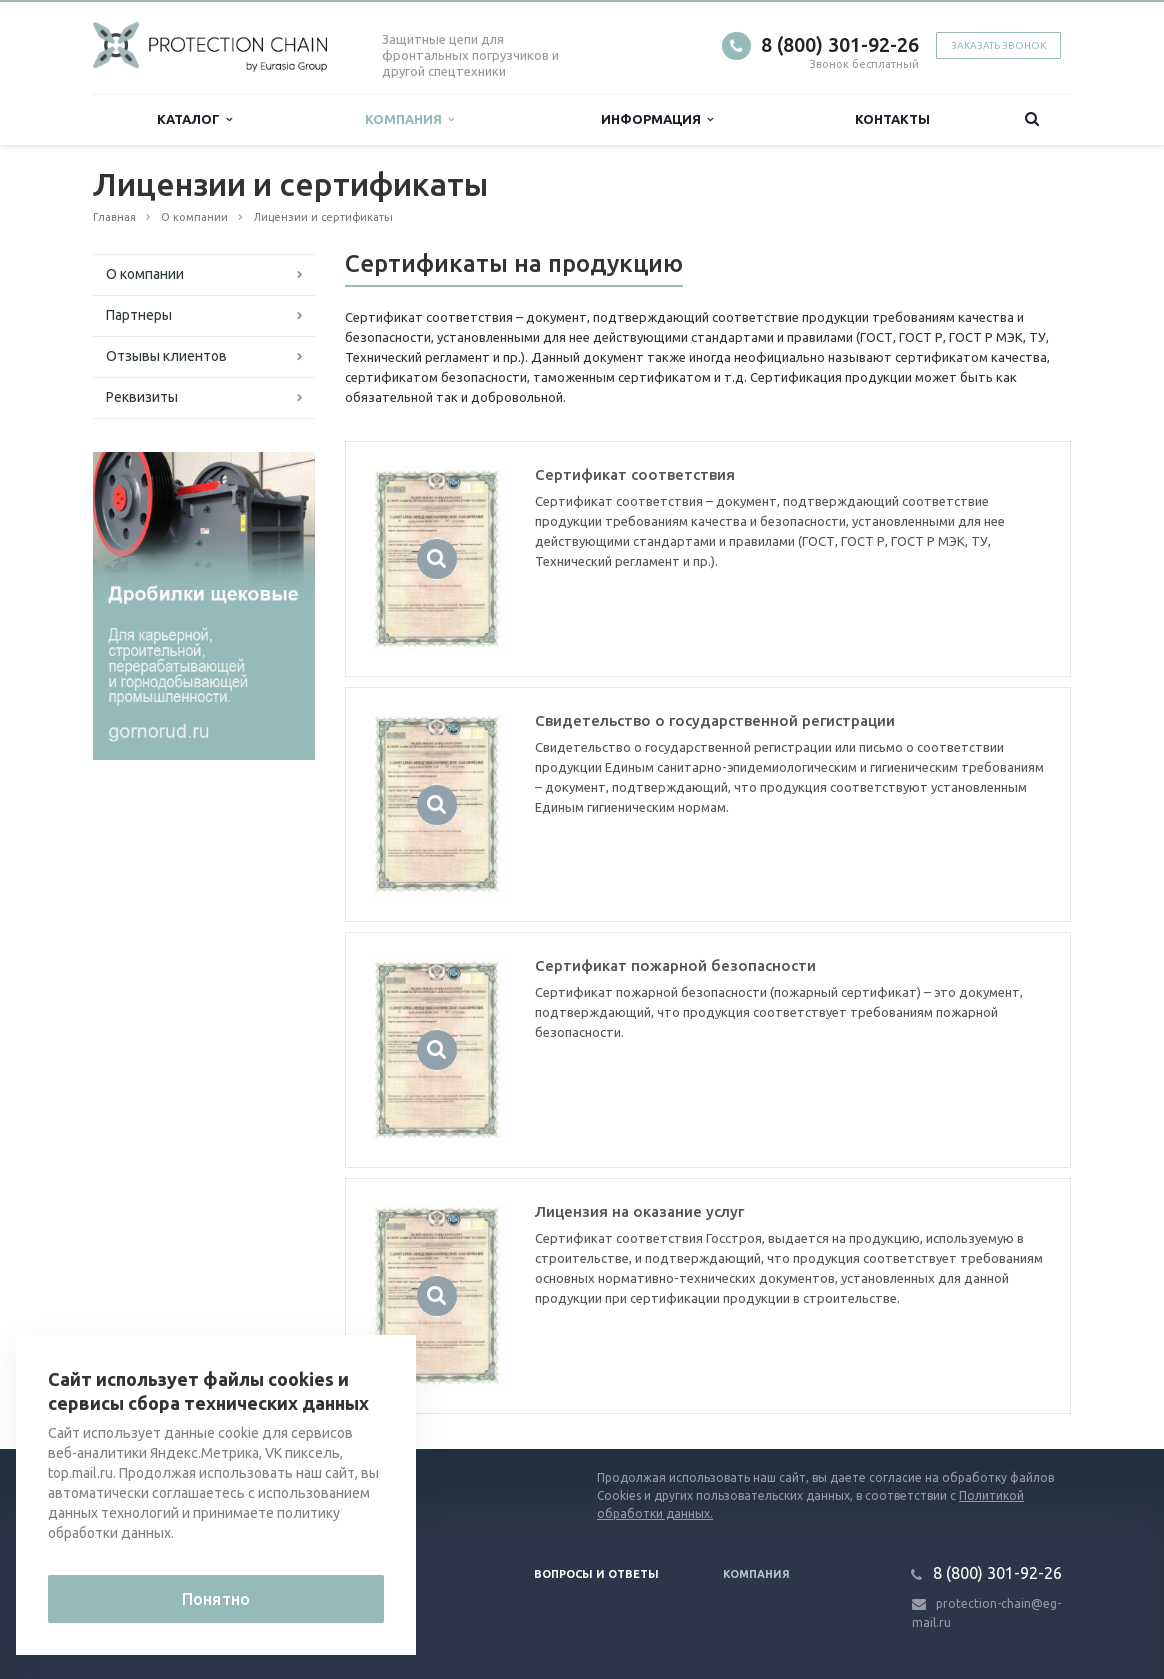  Describe the element at coordinates (145, 274) in the screenshot. I see `О компании` at that location.